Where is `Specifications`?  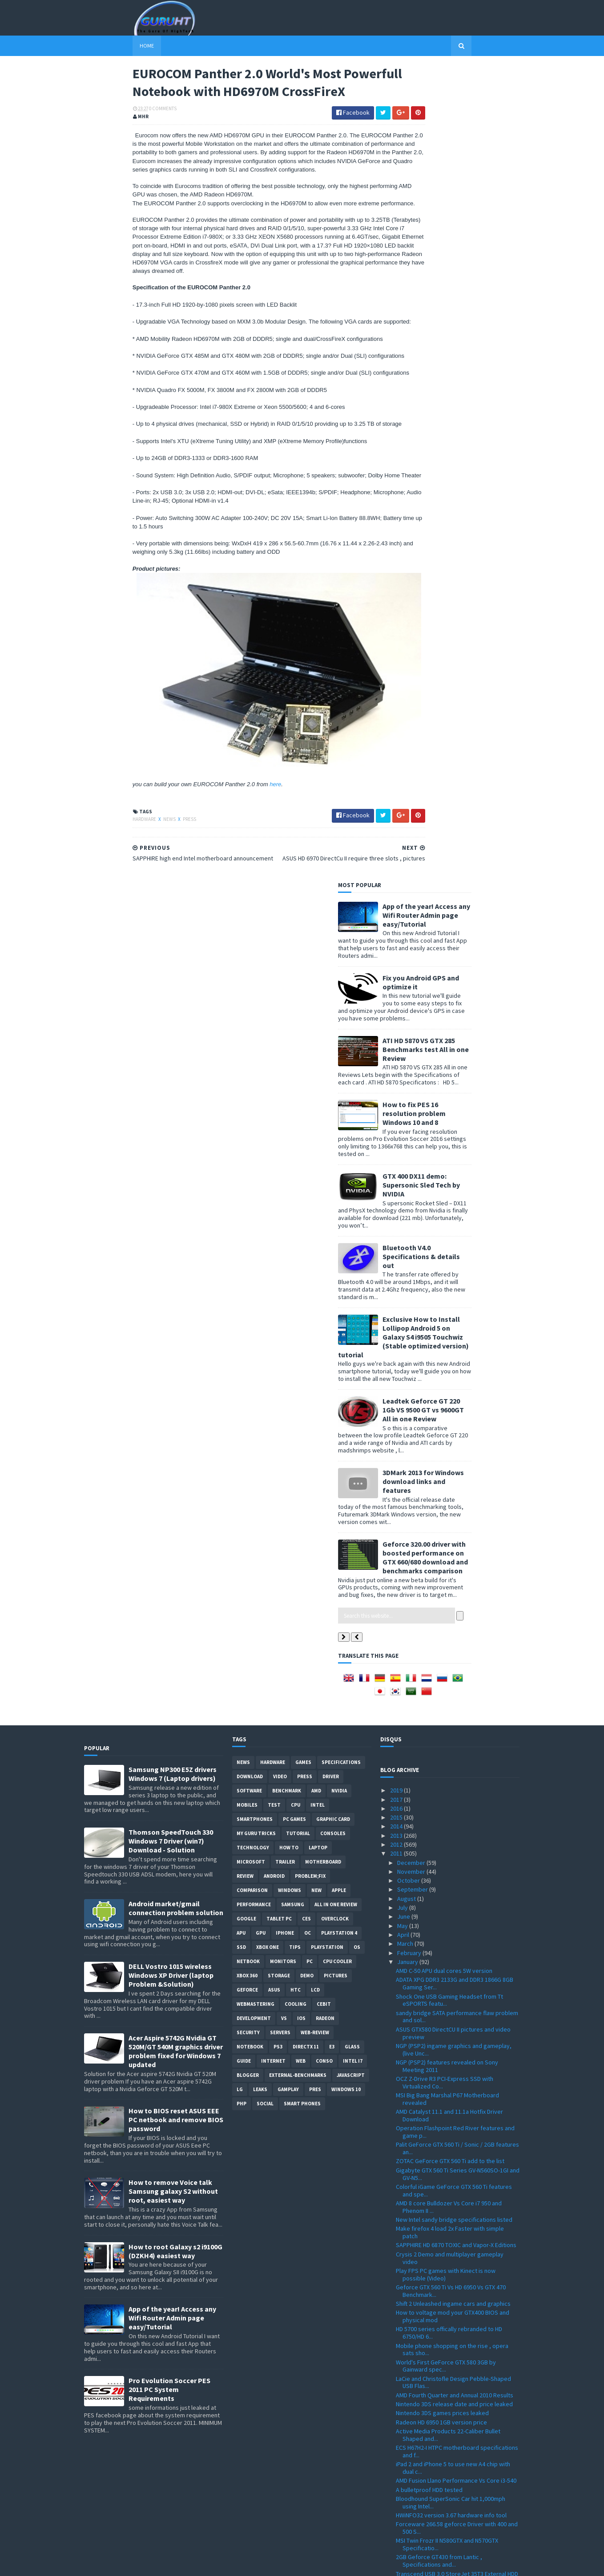
Specifications is located at coordinates (341, 994).